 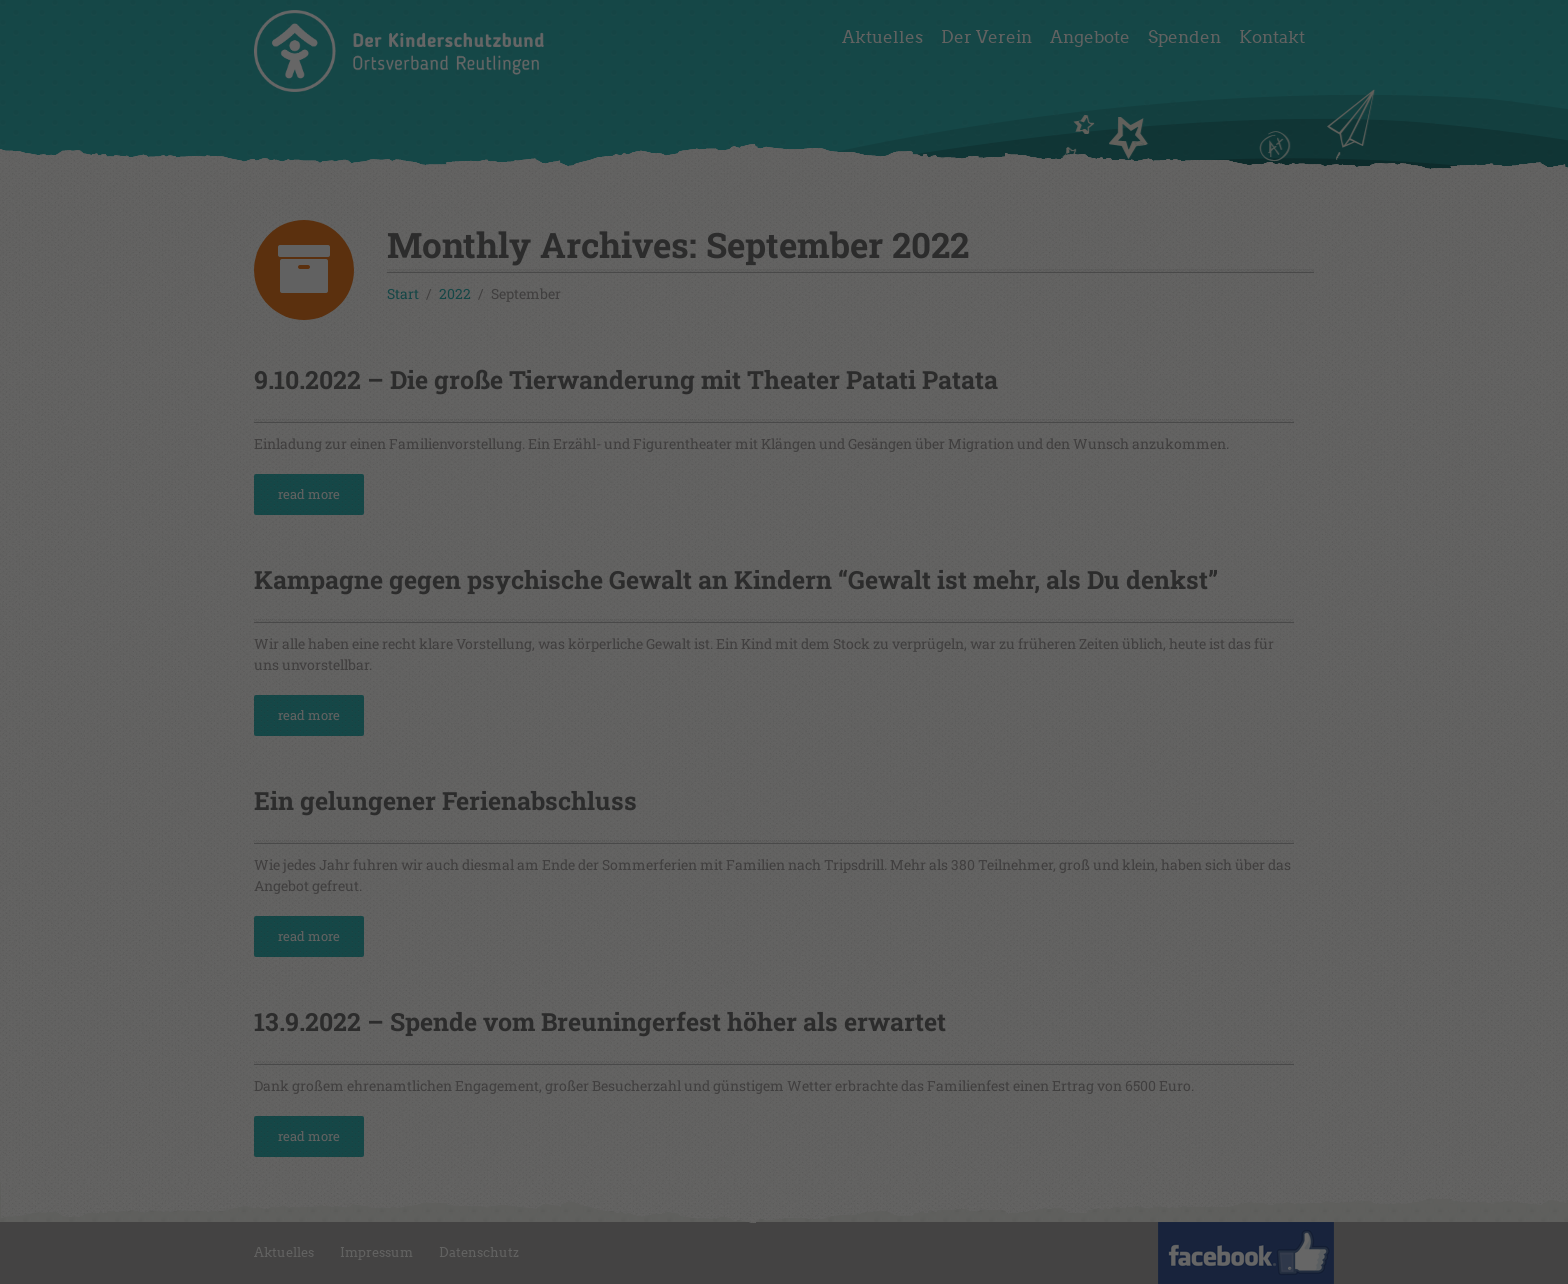 What do you see at coordinates (596, 314) in the screenshot?
I see `Essenziell` at bounding box center [596, 314].